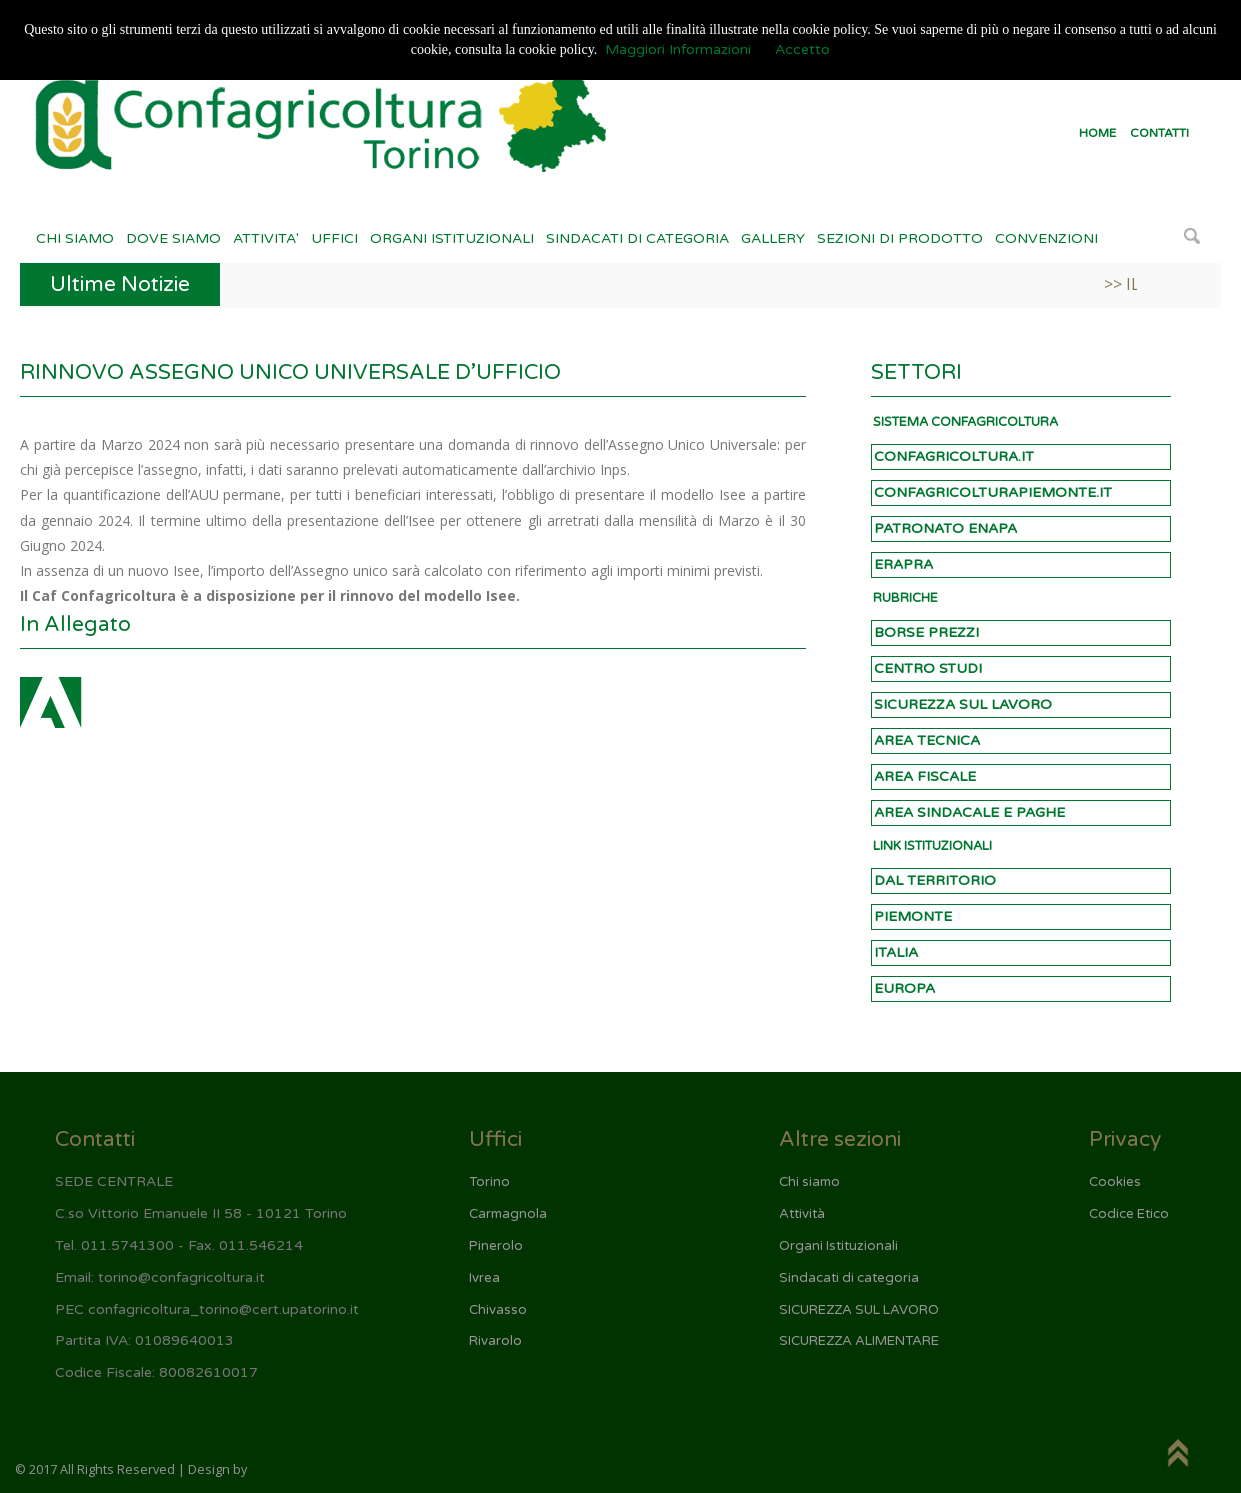  I want to click on Torino, so click(489, 1182).